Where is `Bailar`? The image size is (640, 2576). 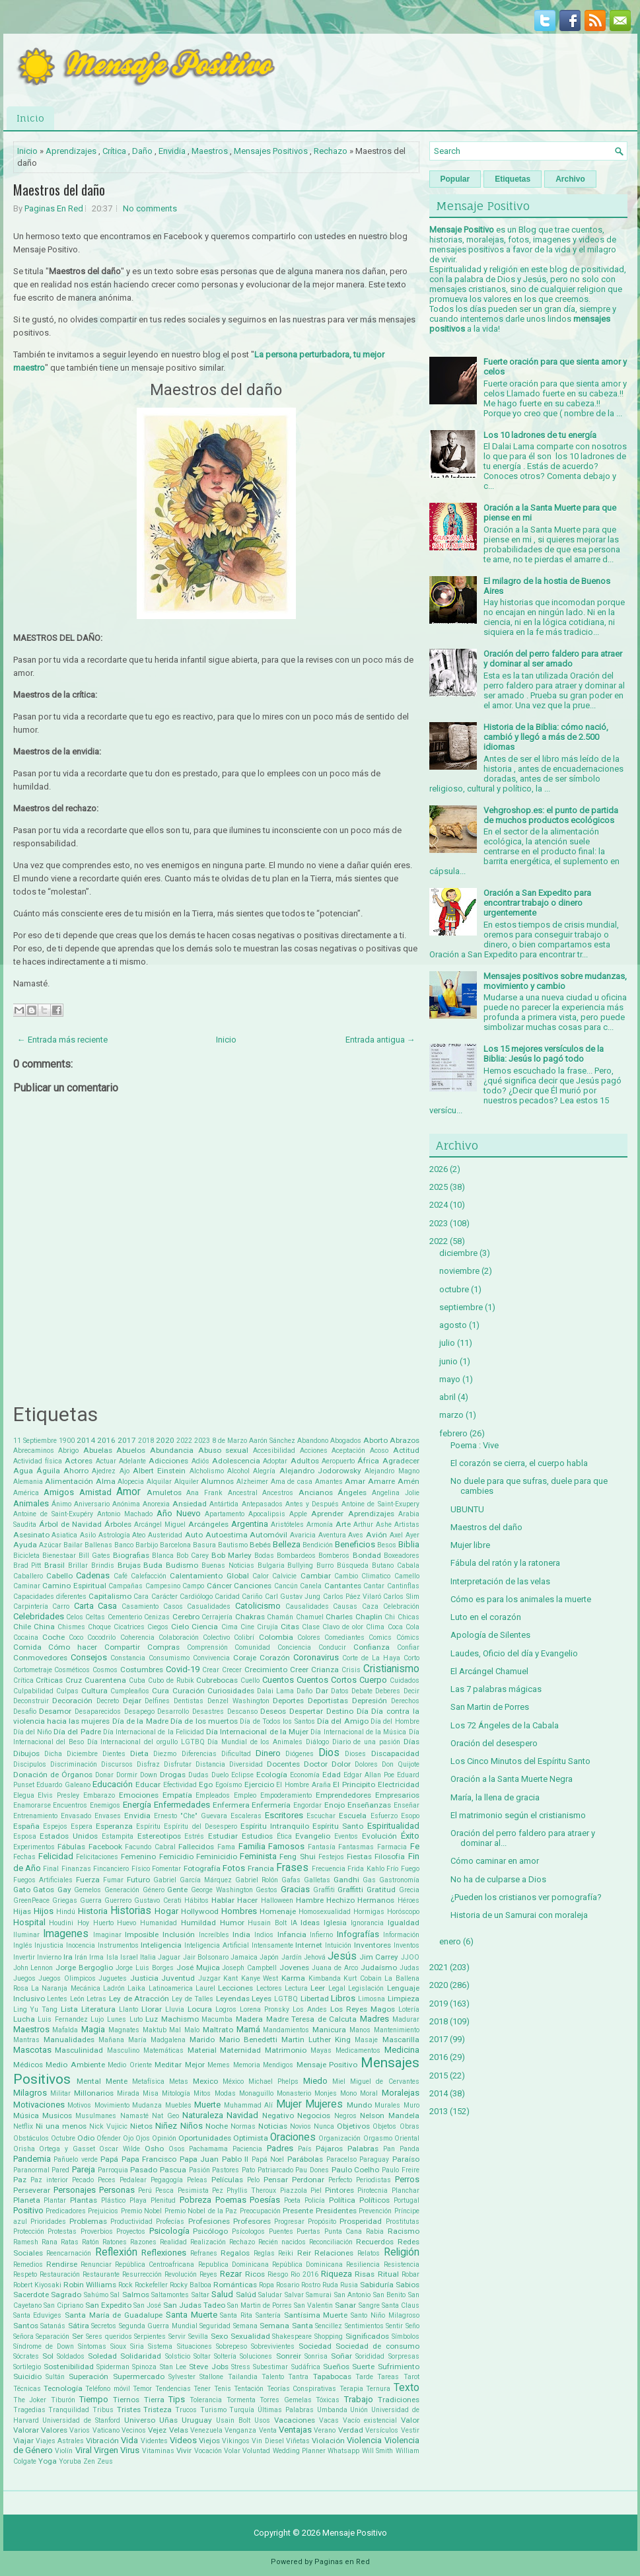 Bailar is located at coordinates (73, 1545).